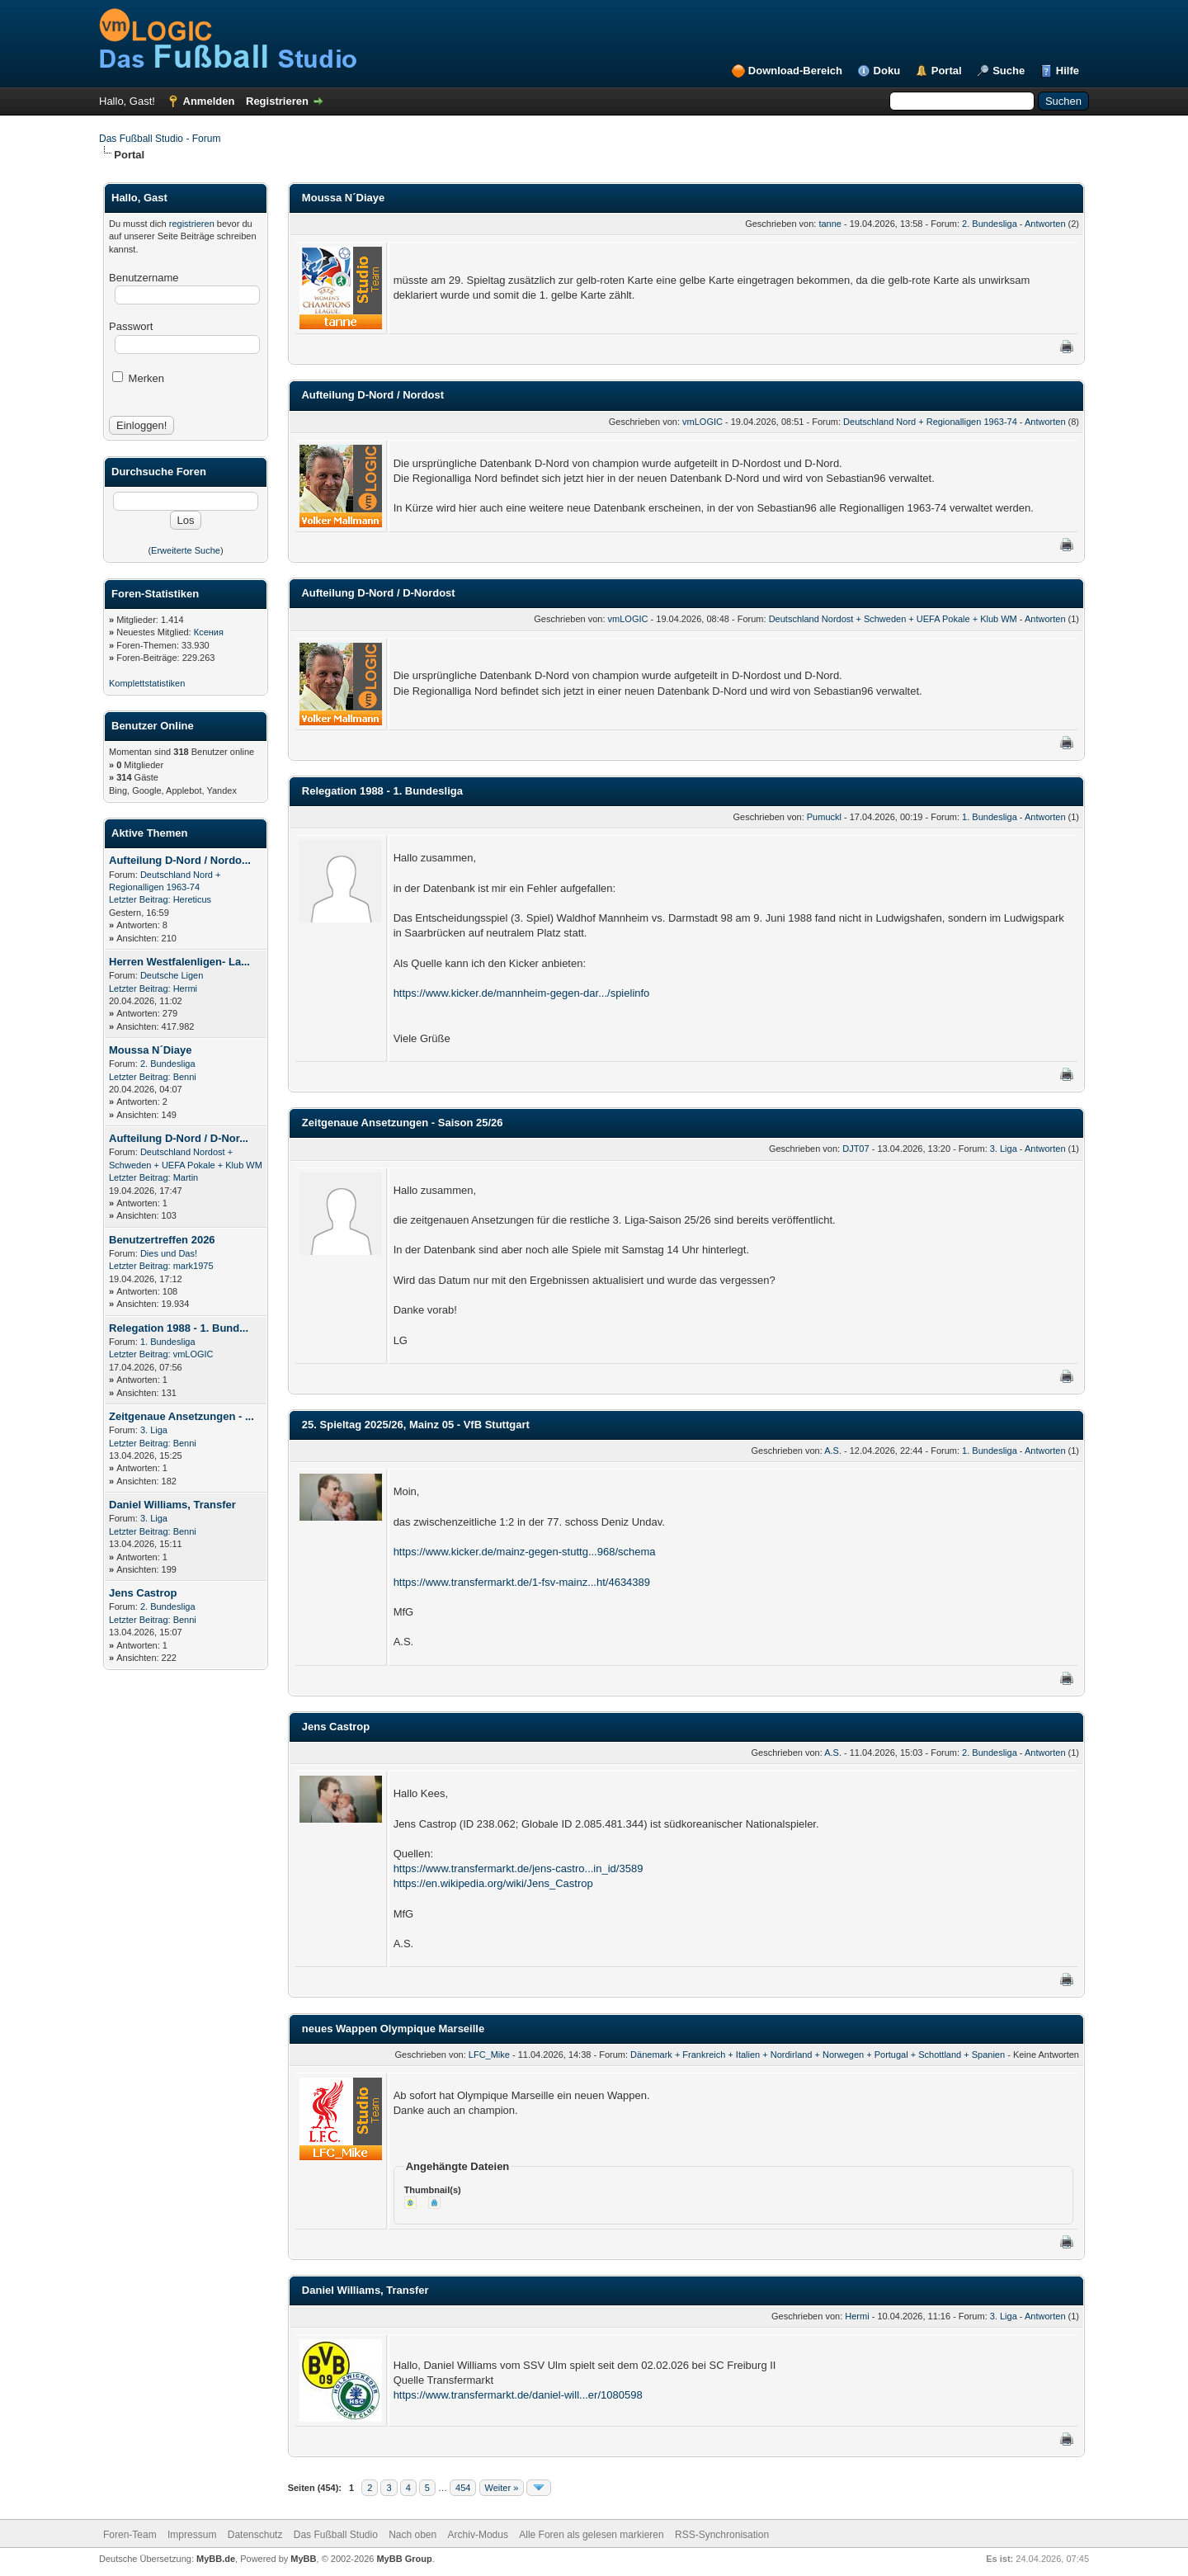 The image size is (1188, 2576). Describe the element at coordinates (336, 2535) in the screenshot. I see `Das Fußball Studio` at that location.